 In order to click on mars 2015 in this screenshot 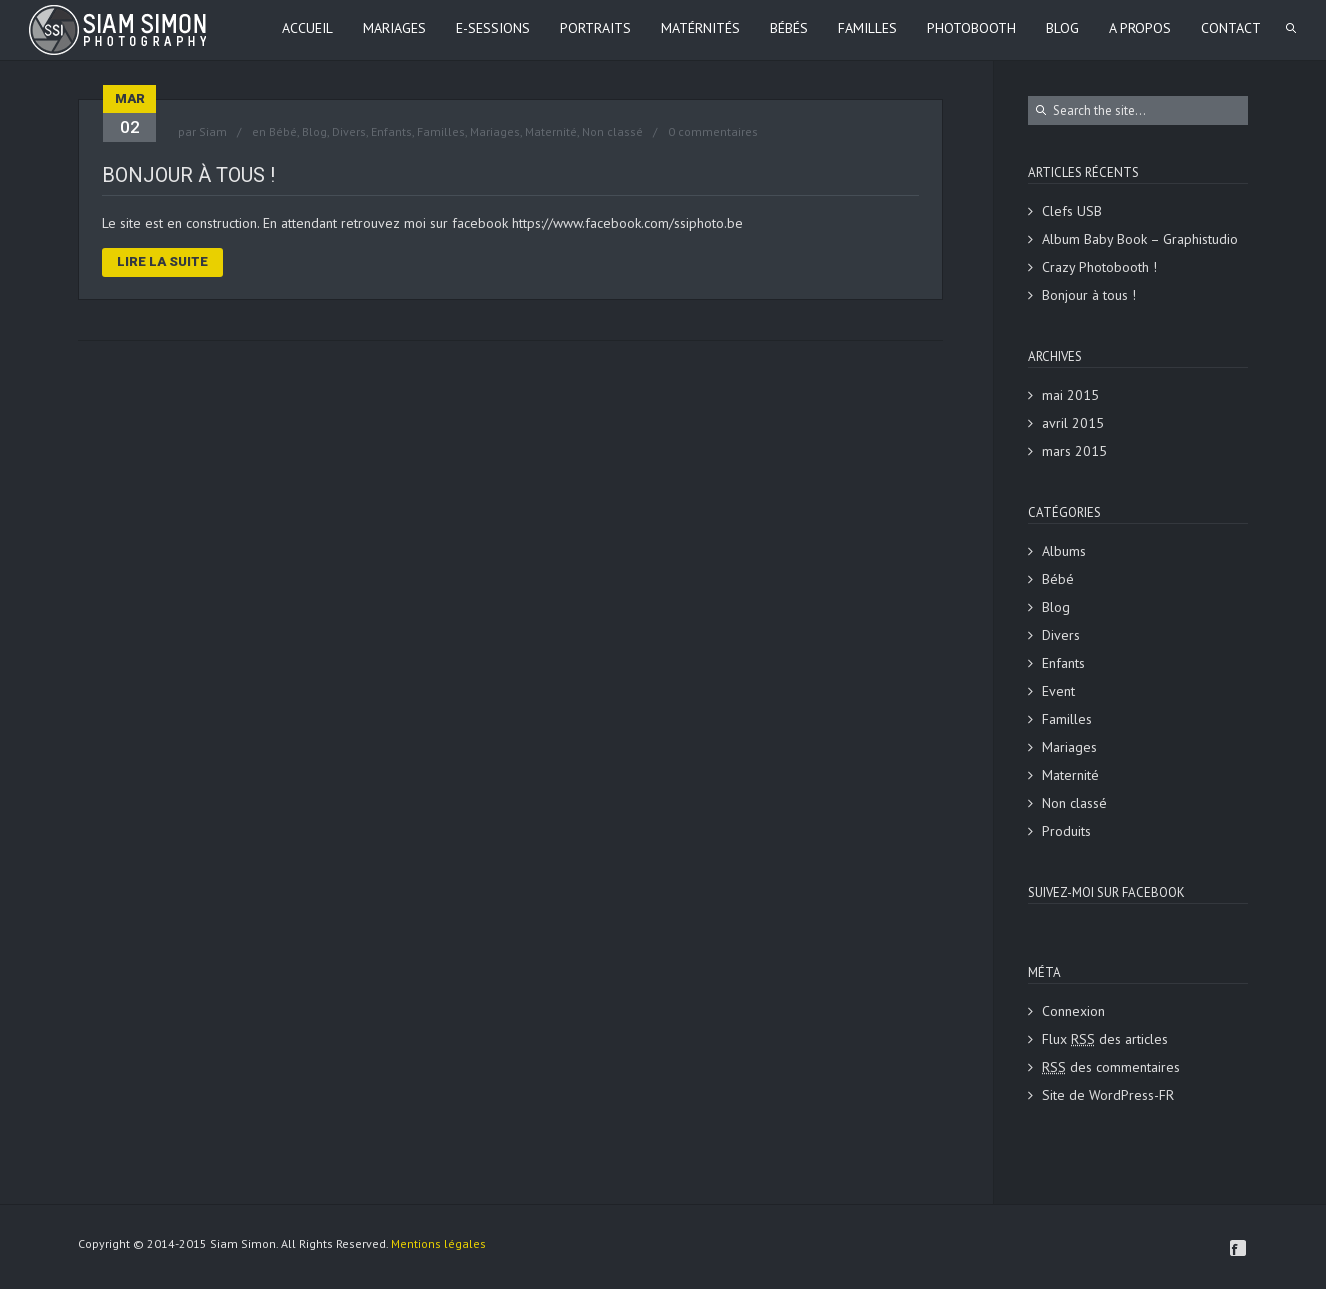, I will do `click(1074, 451)`.